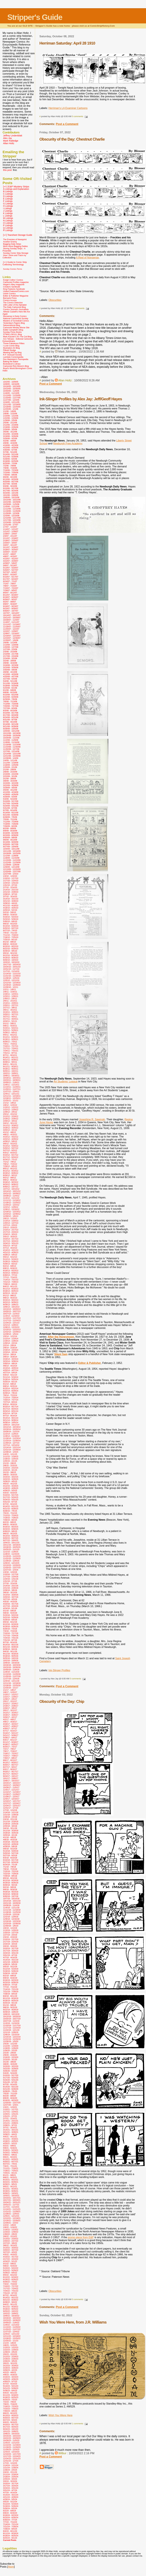 The width and height of the screenshot is (146, 2576). I want to click on 1/19/14 - 1/26/14, so click(10, 1341).